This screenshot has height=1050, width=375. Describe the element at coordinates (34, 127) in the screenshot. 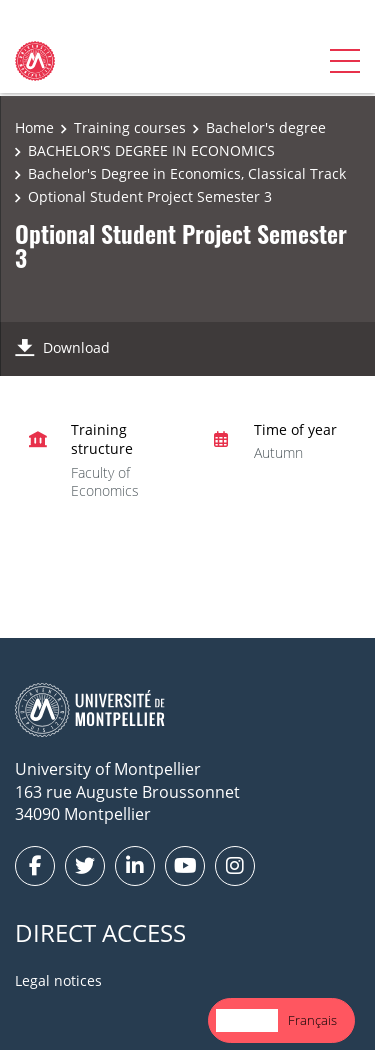

I see `Home` at that location.